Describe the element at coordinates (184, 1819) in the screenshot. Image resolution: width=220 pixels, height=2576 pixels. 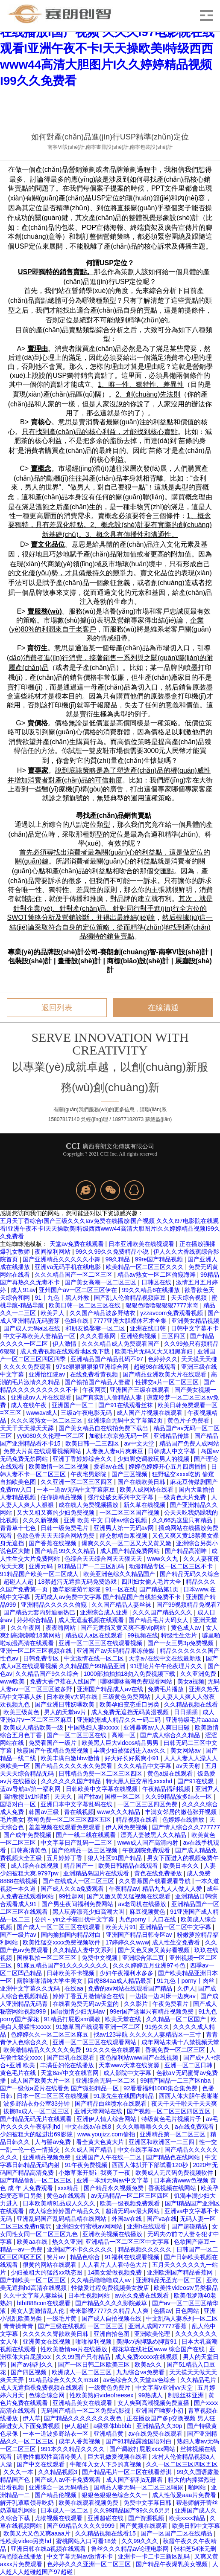
I see `色婷婷在线播放` at that location.